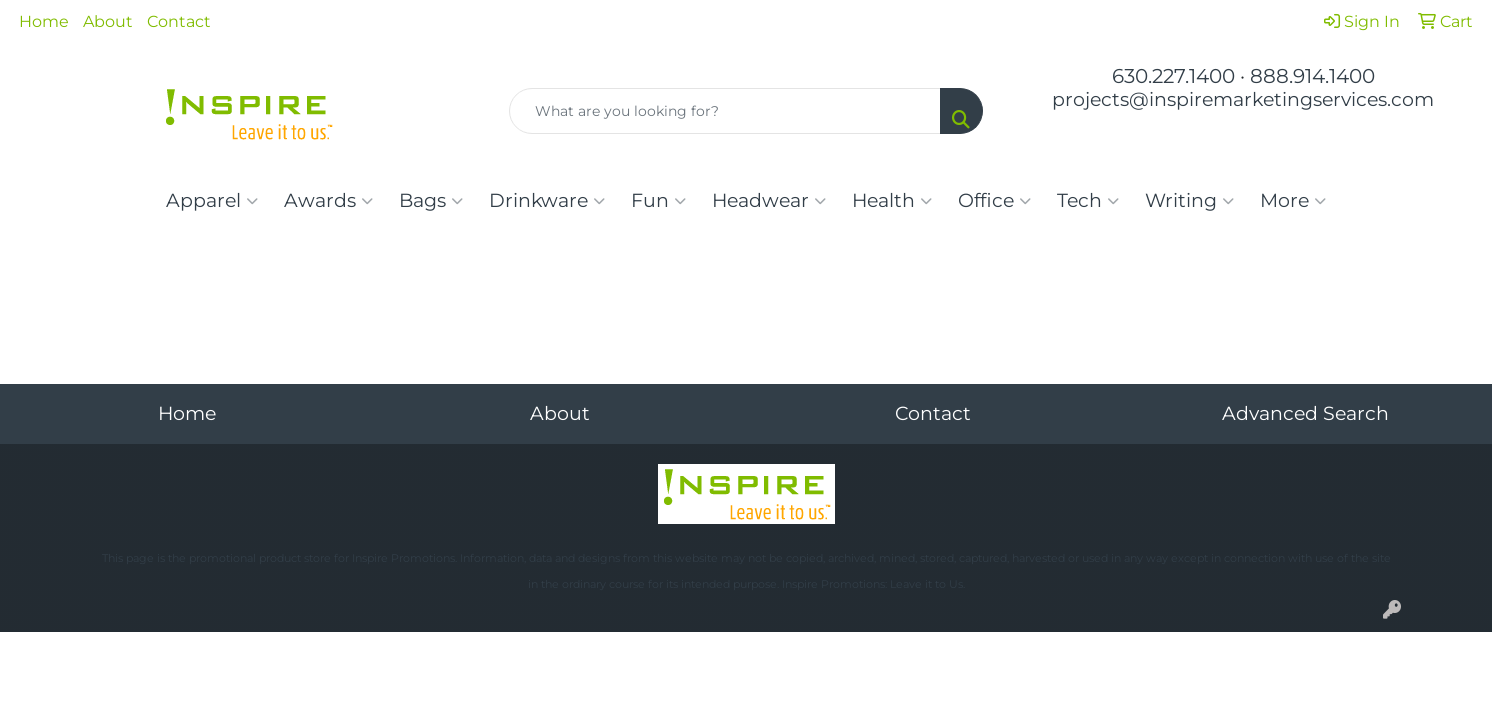 The image size is (1492, 720). Describe the element at coordinates (431, 201) in the screenshot. I see `Bags` at that location.